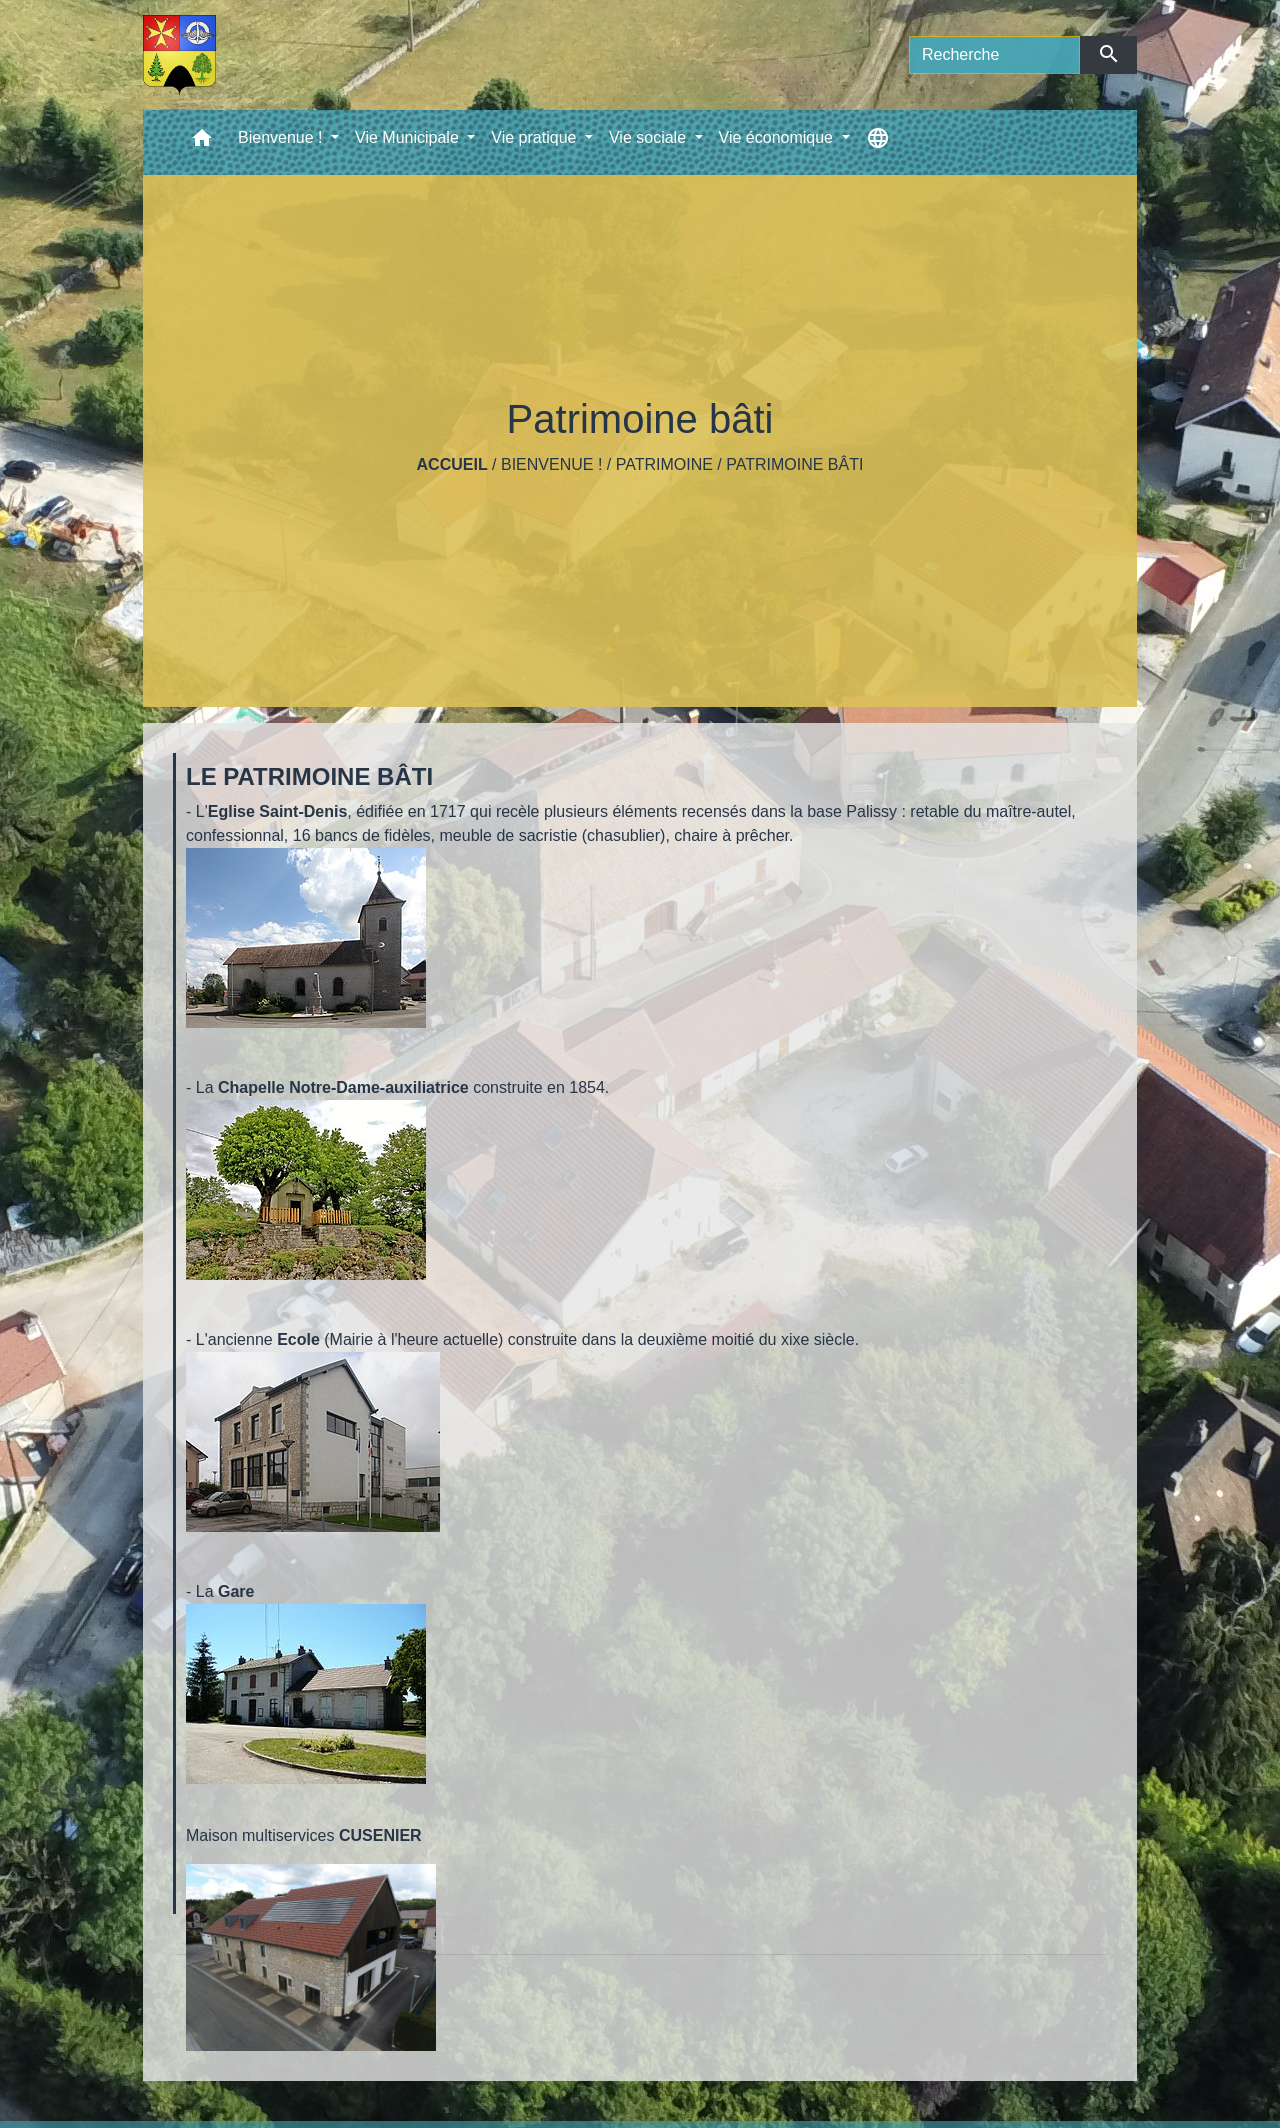  I want to click on Bienvenue ! [button], so click(282, 137).